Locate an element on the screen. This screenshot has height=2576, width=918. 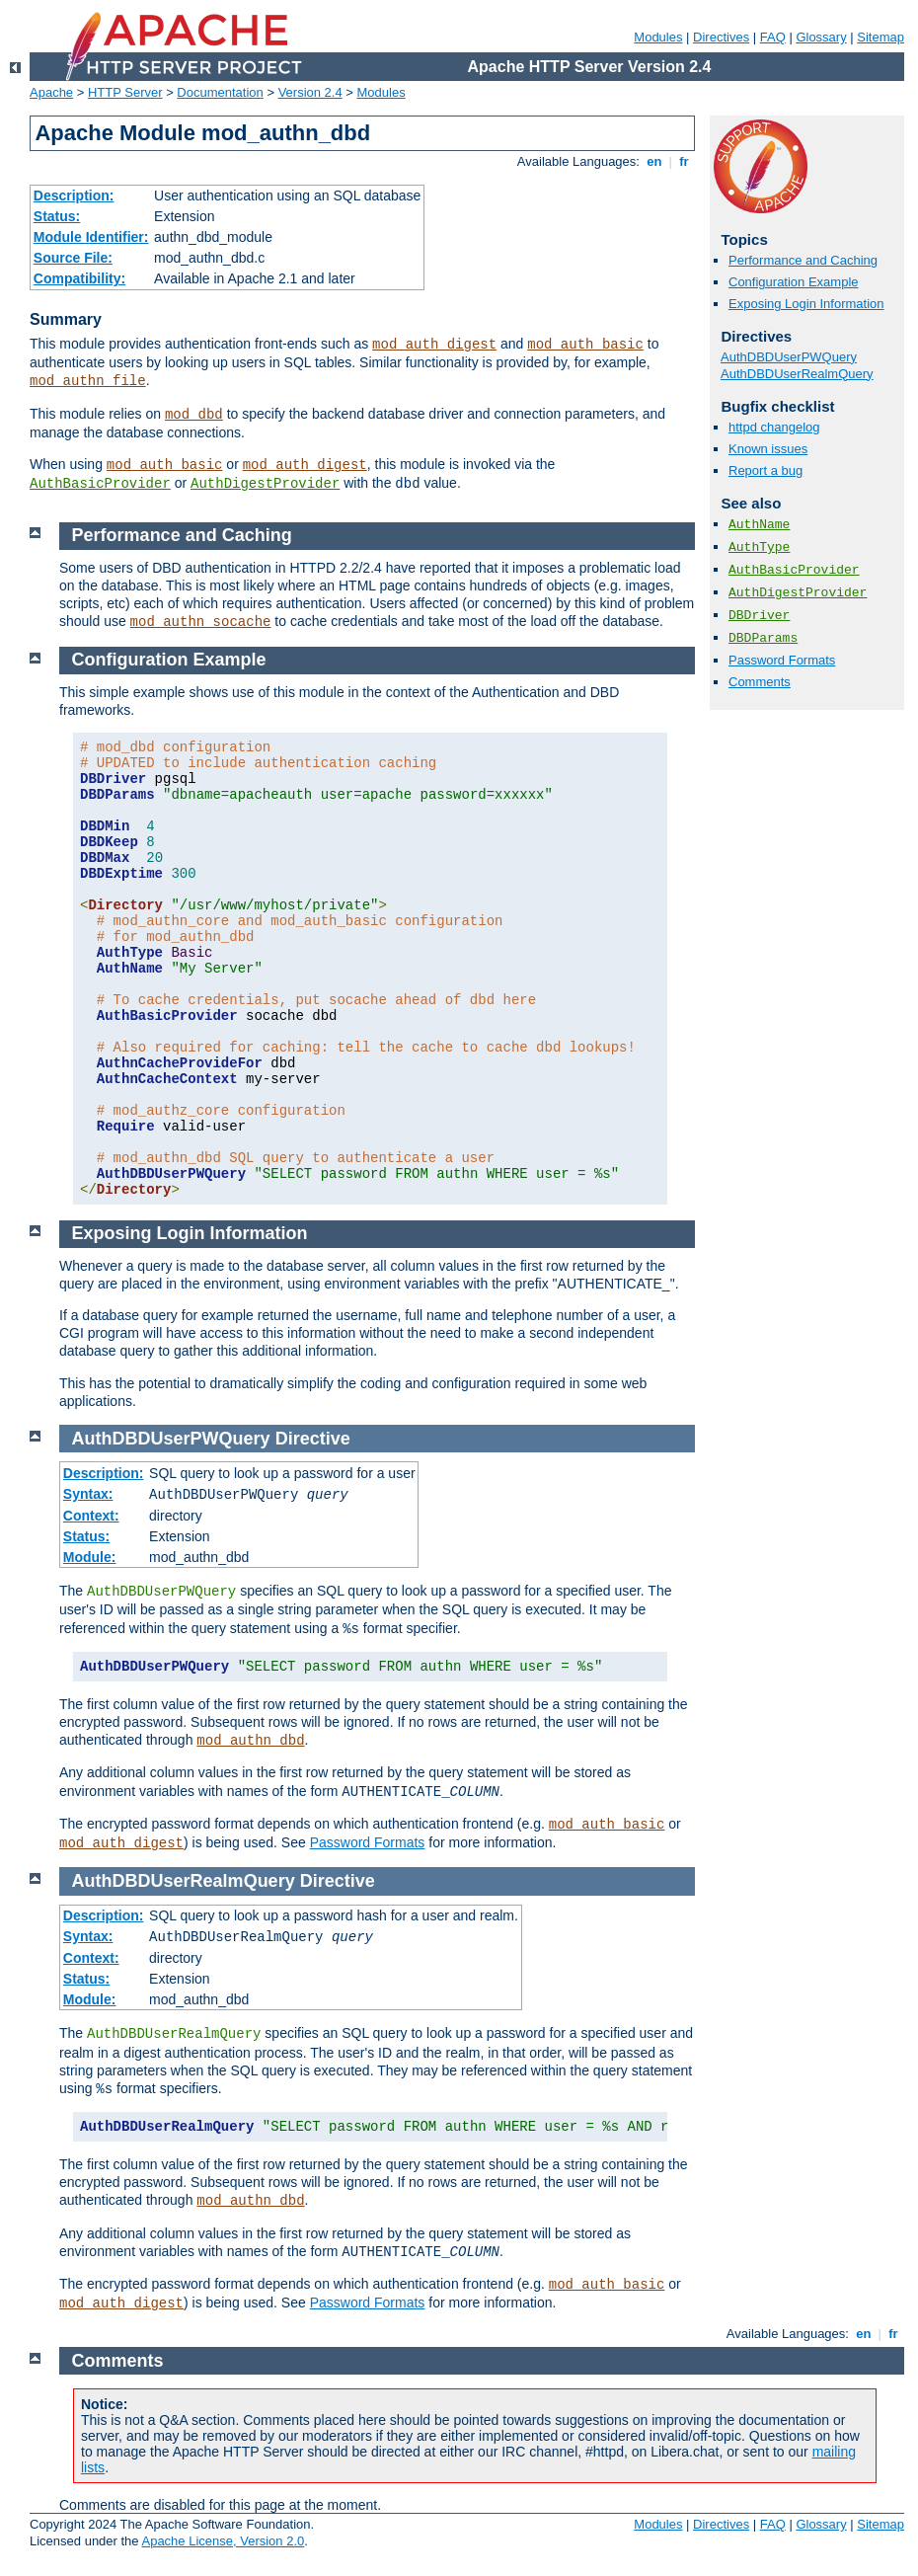
Modules is located at coordinates (658, 37).